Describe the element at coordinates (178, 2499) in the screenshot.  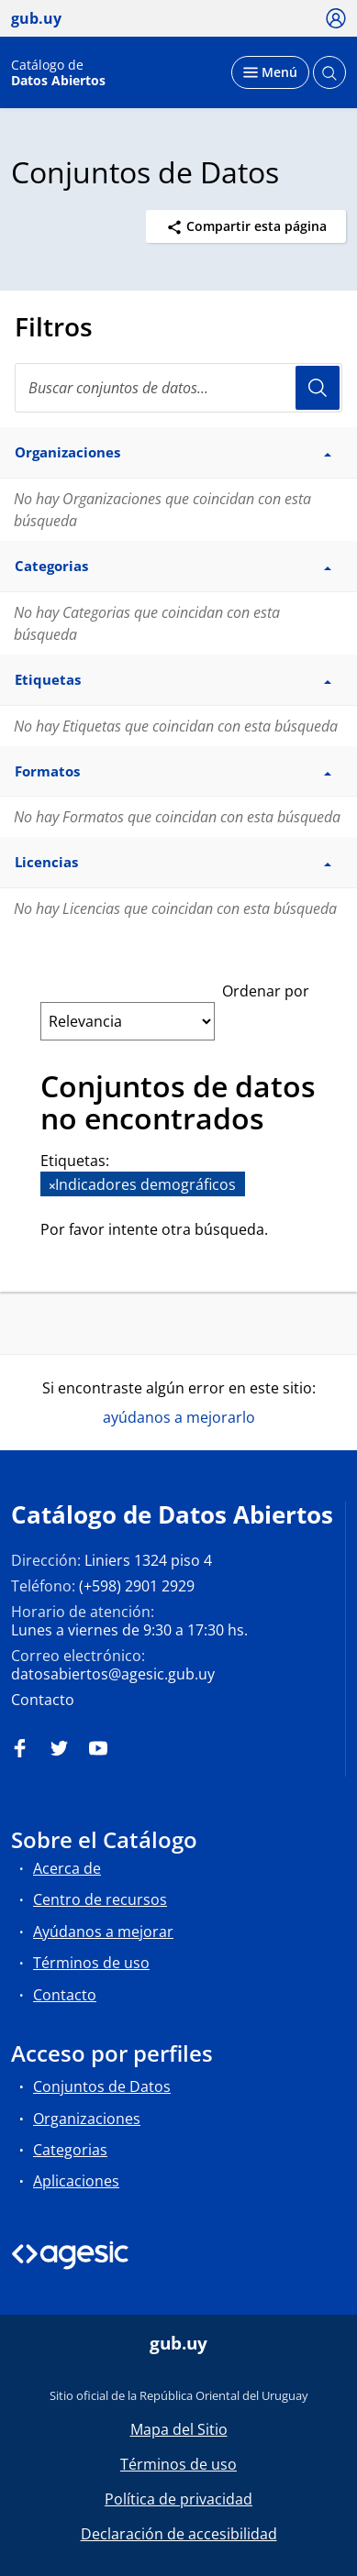
I see `Política de privacidad` at that location.